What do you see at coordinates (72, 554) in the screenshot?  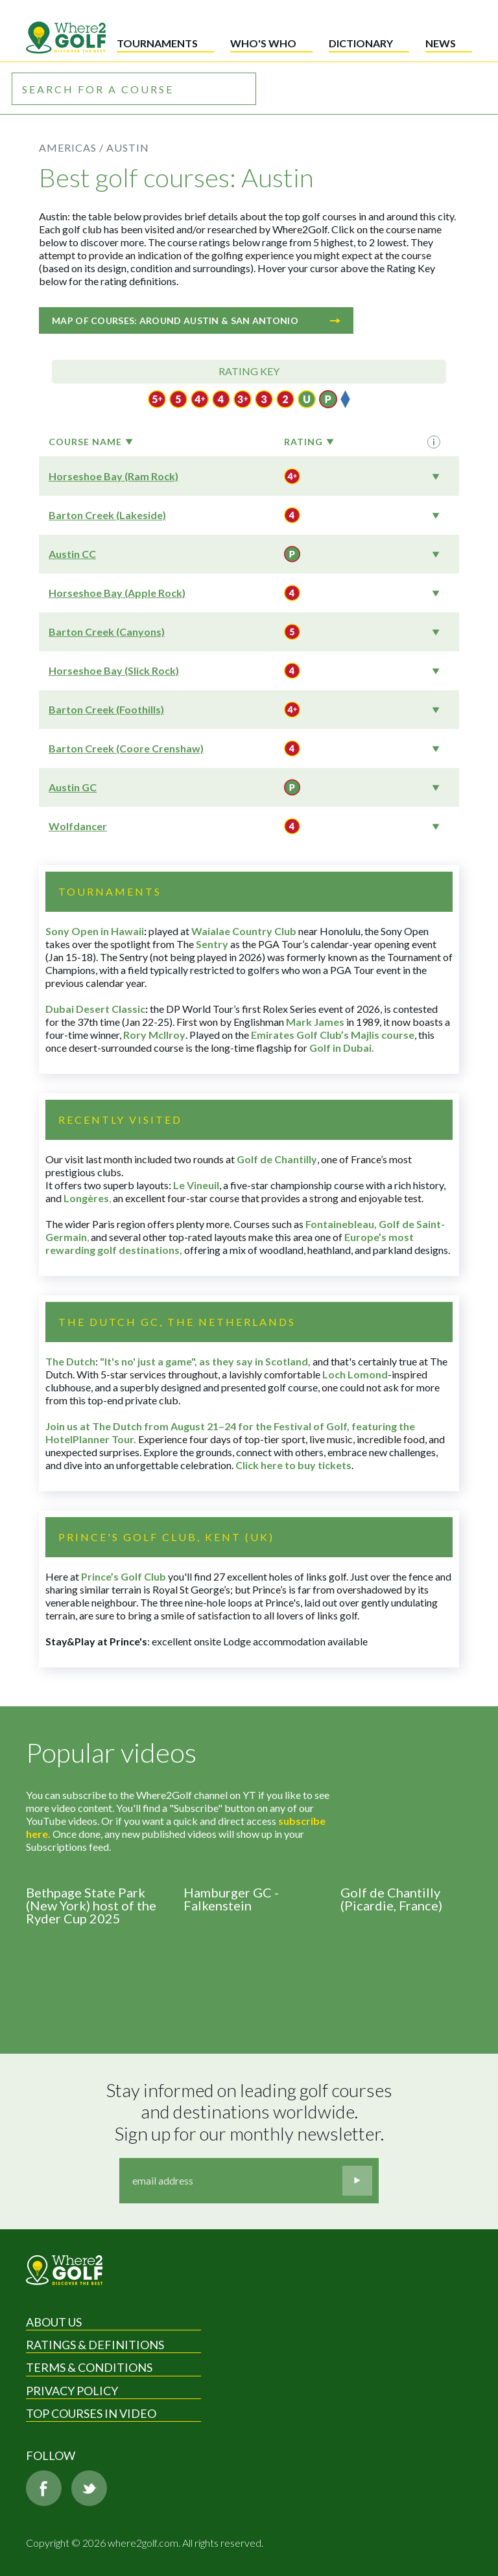 I see `Austin CC` at bounding box center [72, 554].